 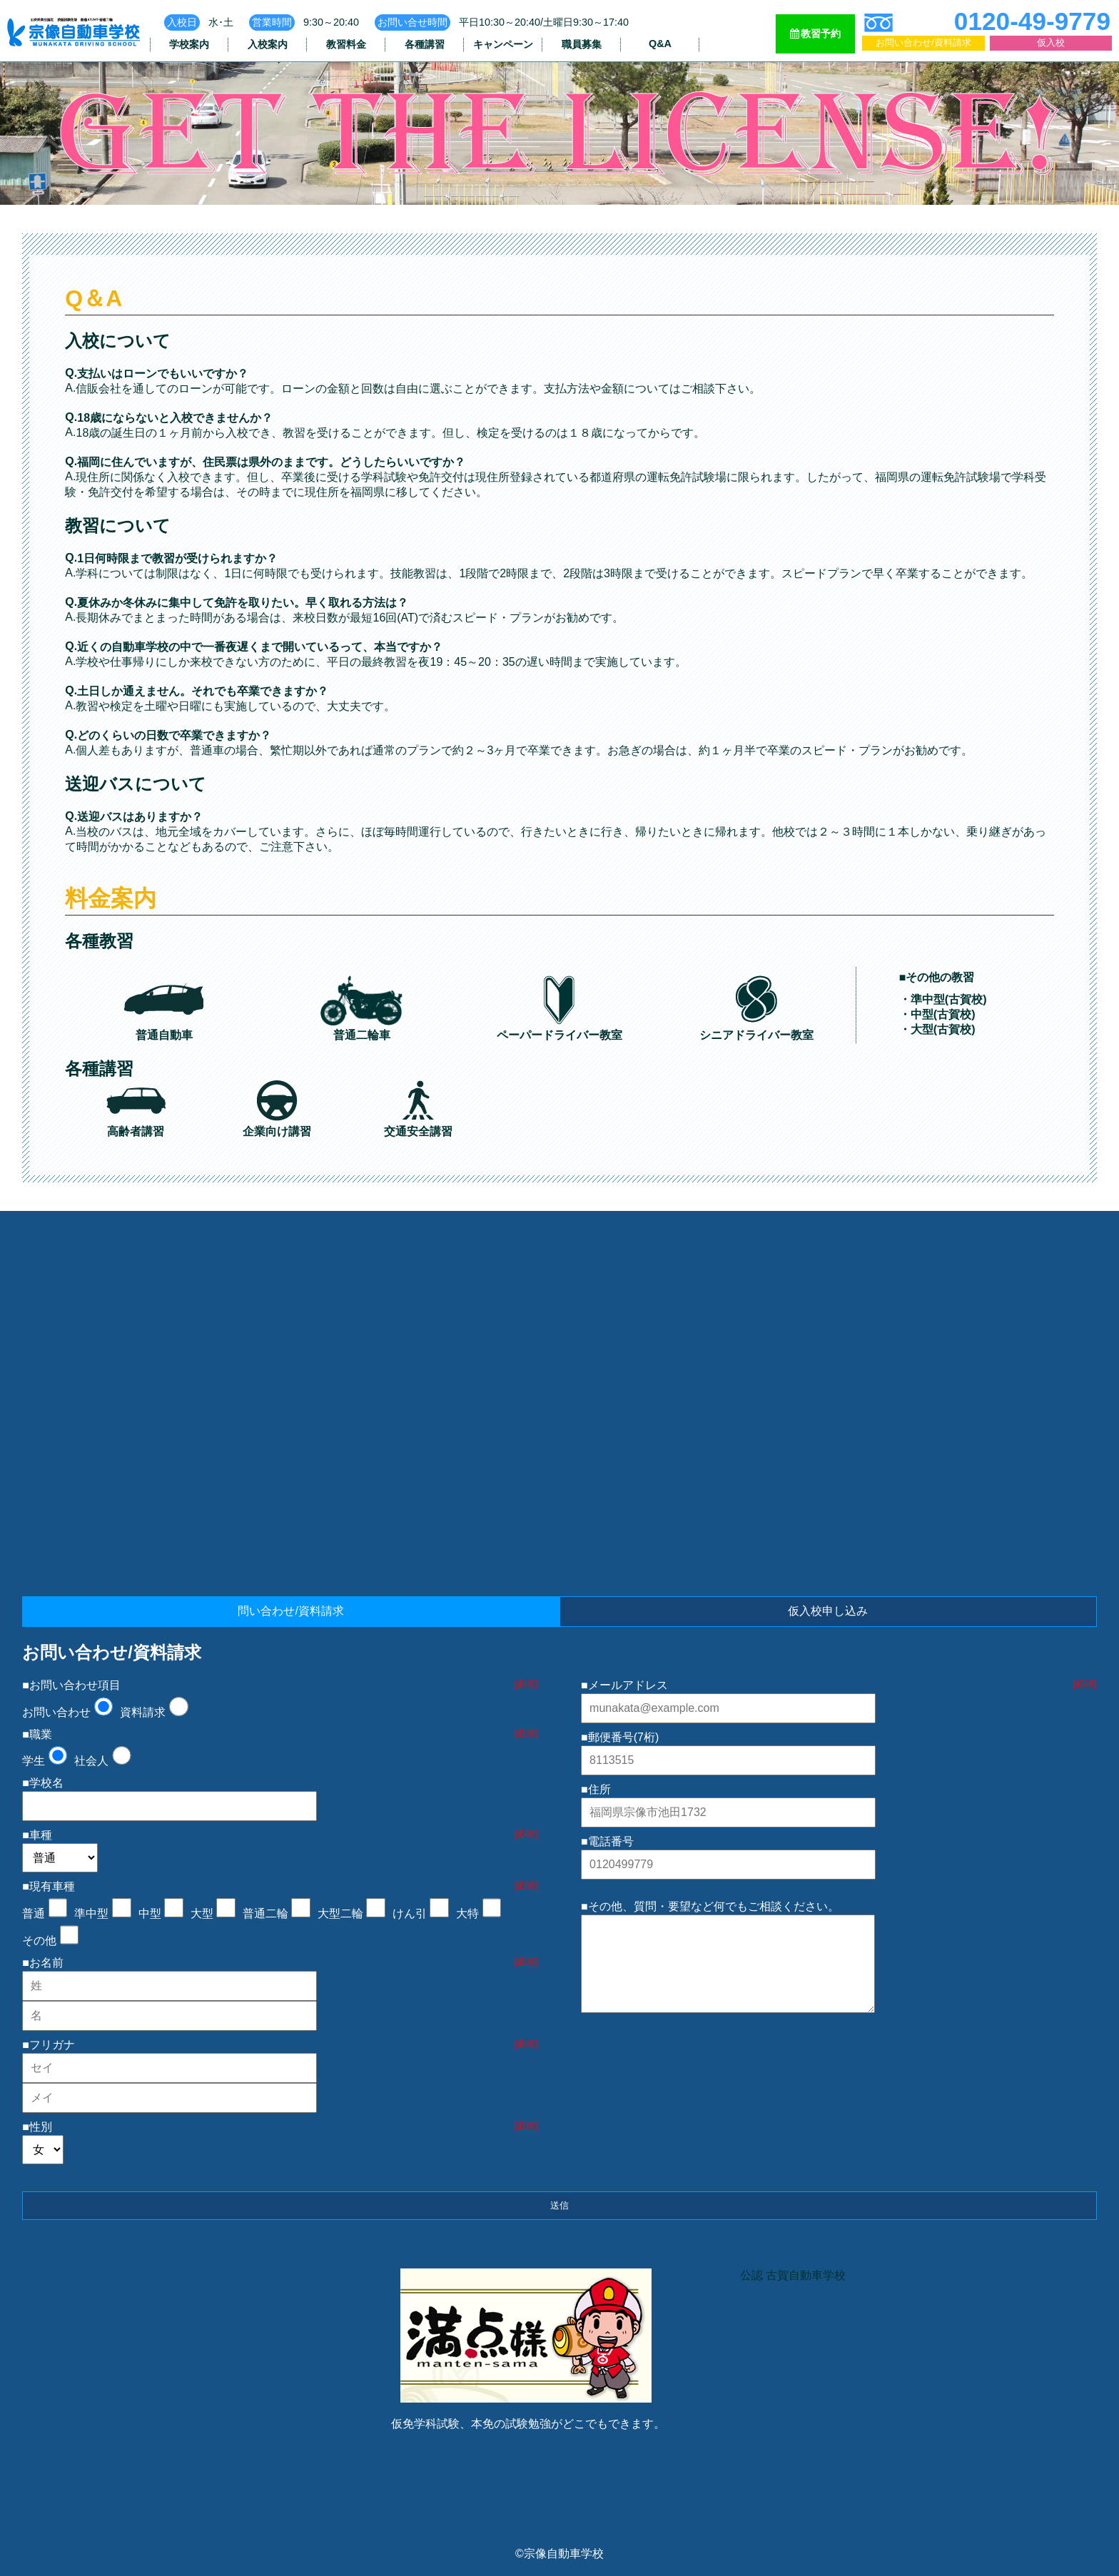 I want to click on 教習予約, so click(x=815, y=33).